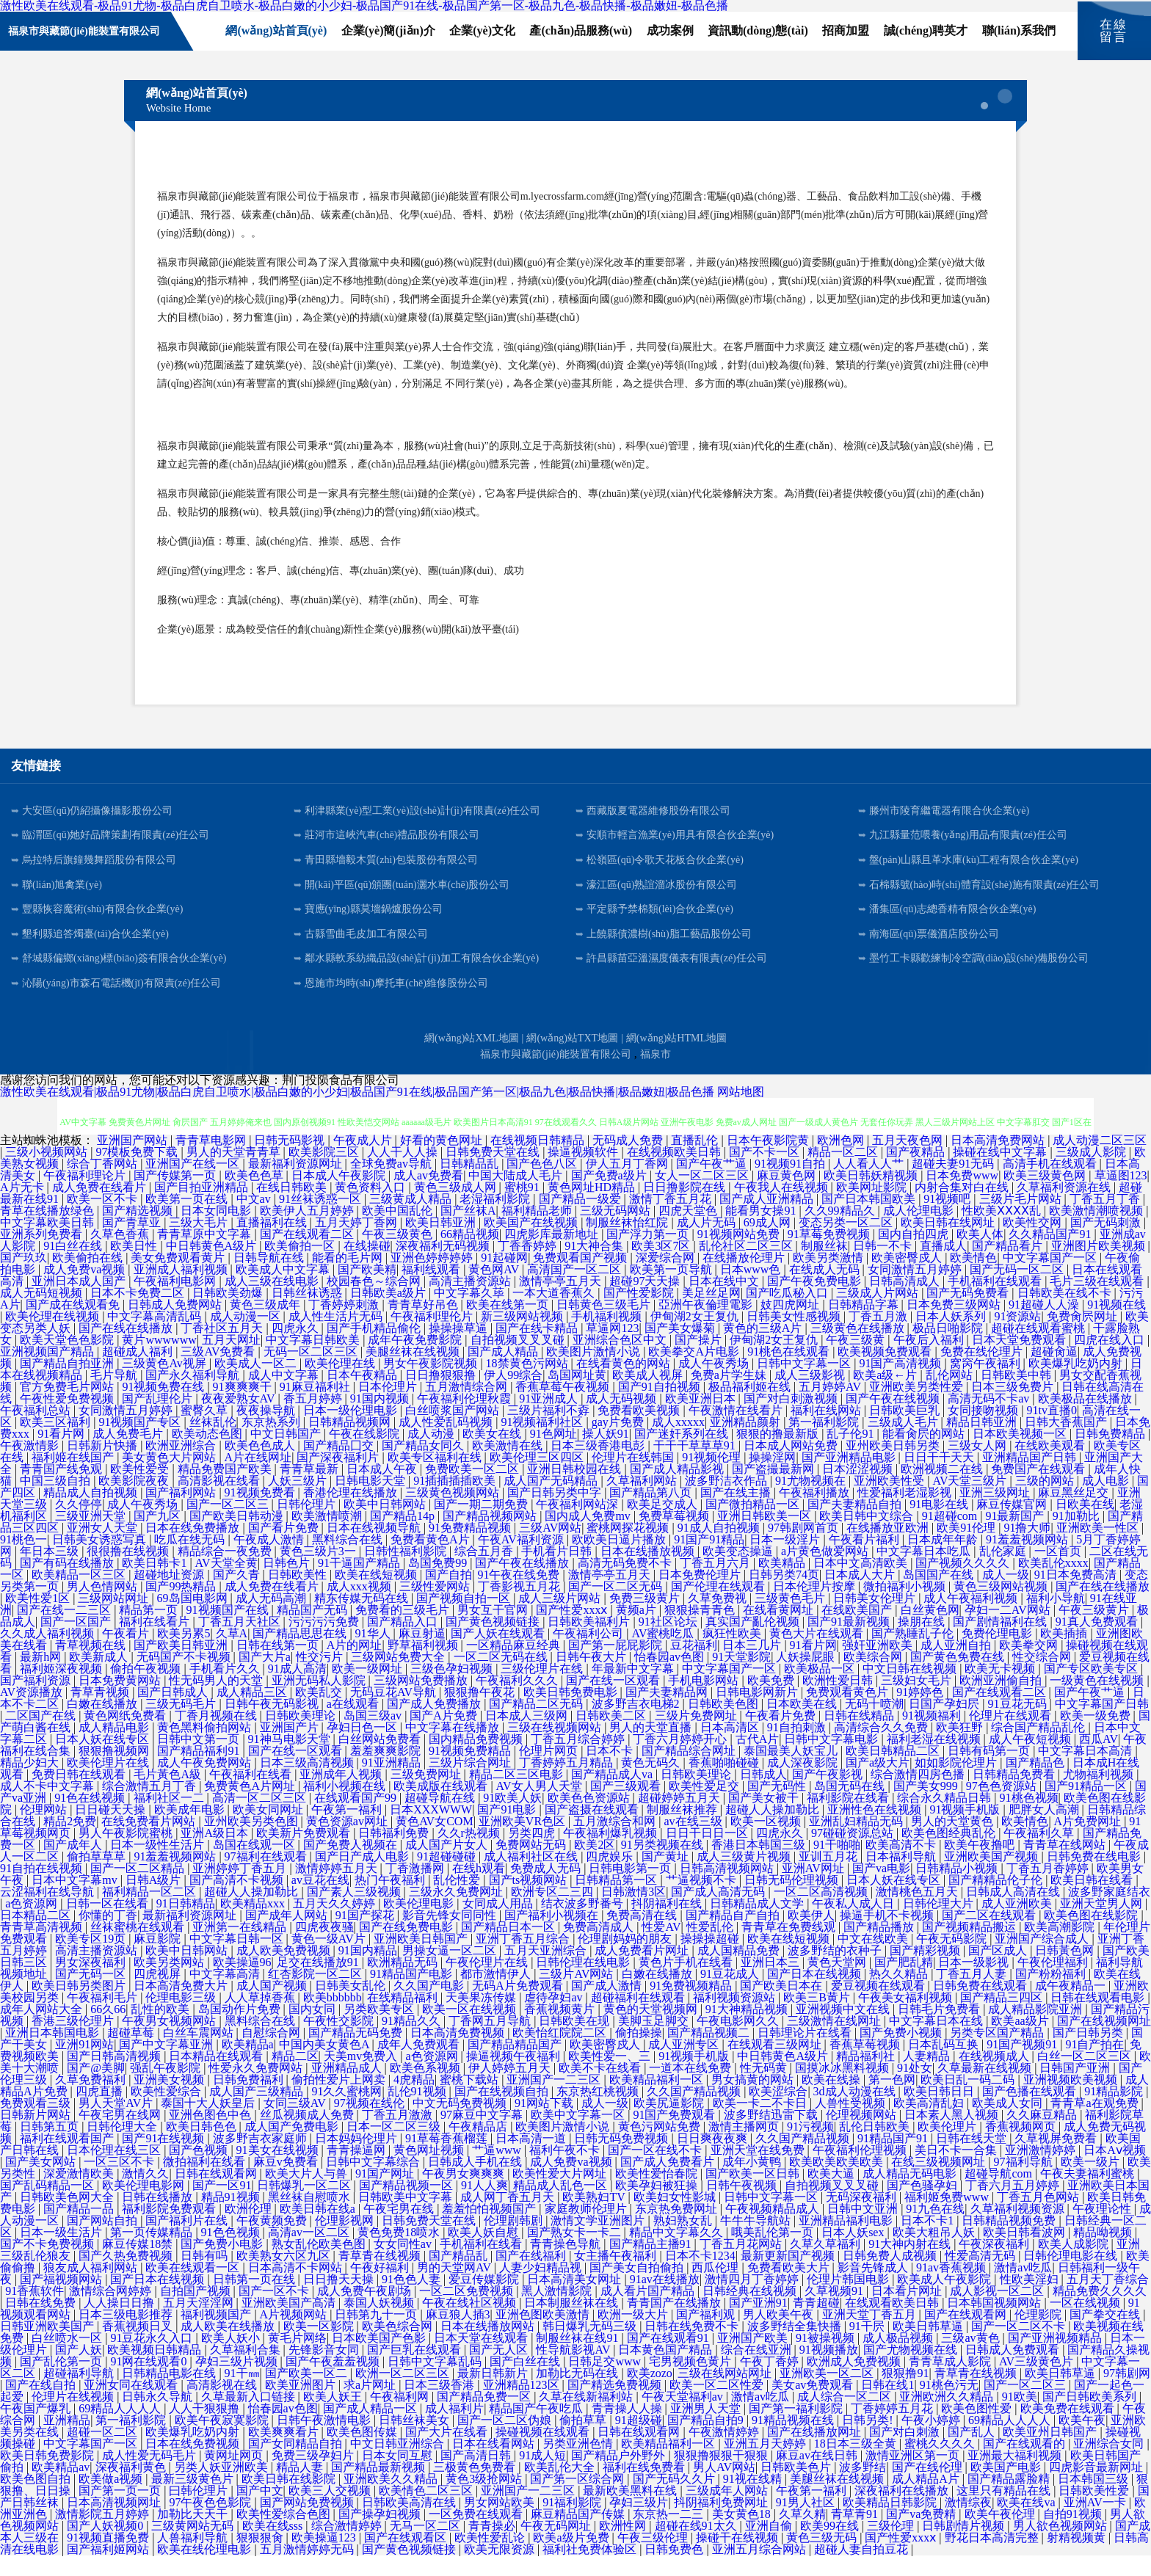 The width and height of the screenshot is (1151, 2576). Describe the element at coordinates (599, 1466) in the screenshot. I see `日本三级香港电彭` at that location.